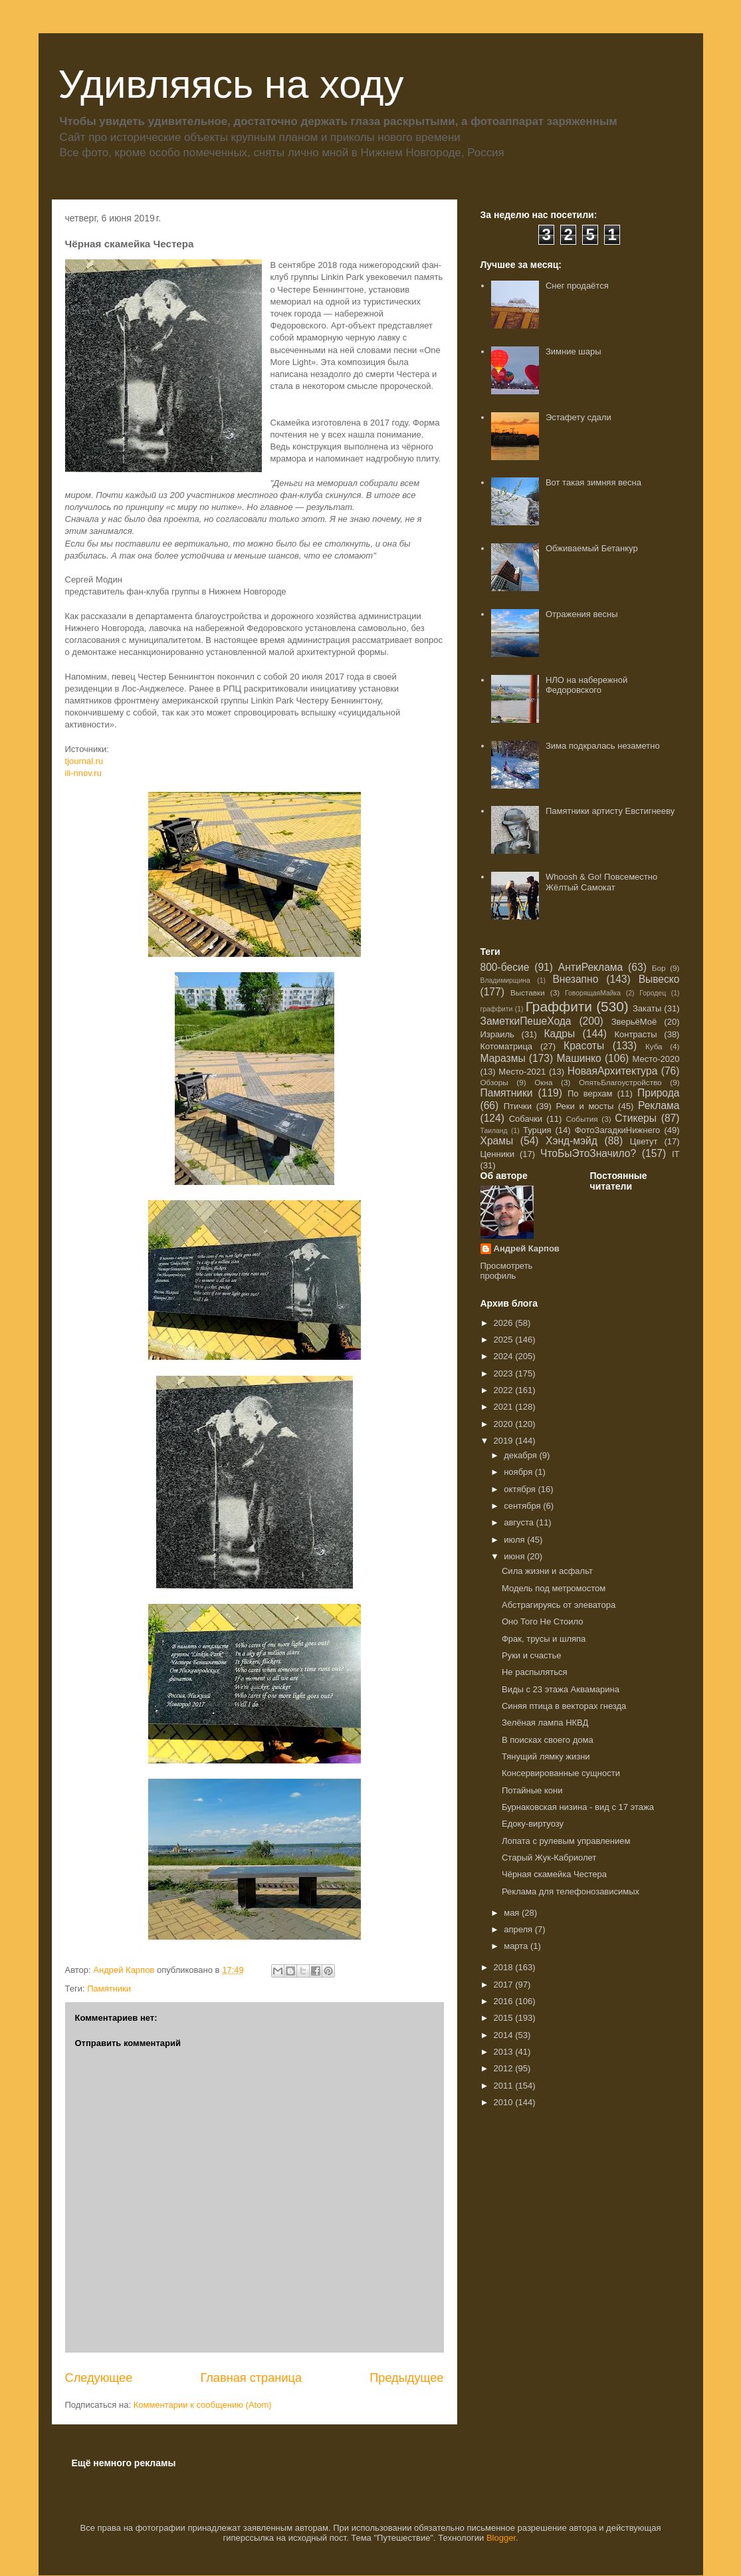 Image resolution: width=741 pixels, height=2576 pixels. I want to click on Природа, so click(658, 1092).